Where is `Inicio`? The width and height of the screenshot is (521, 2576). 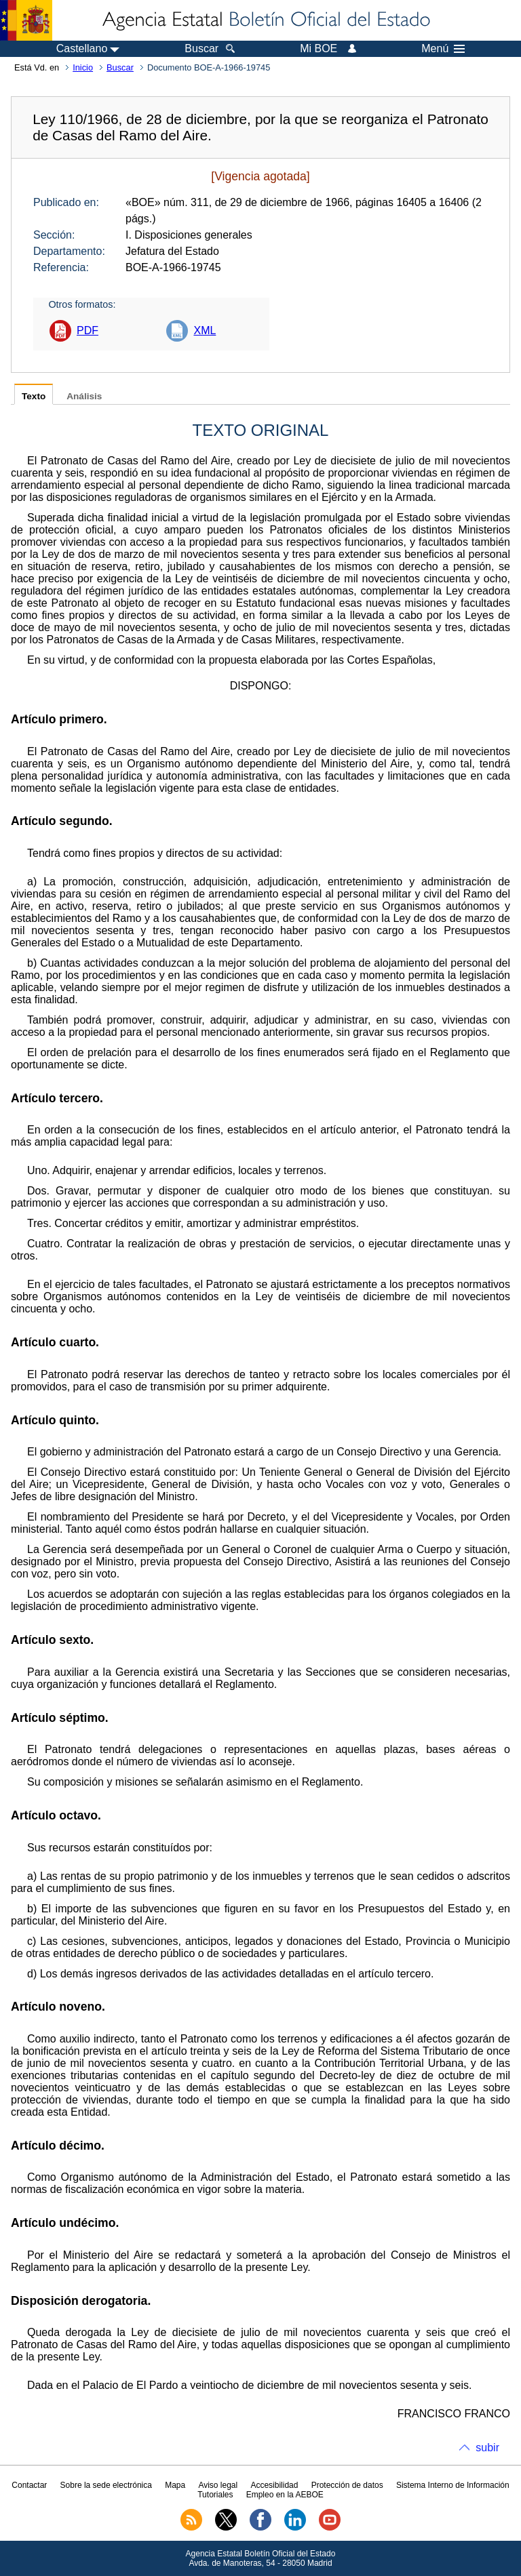
Inicio is located at coordinates (83, 67).